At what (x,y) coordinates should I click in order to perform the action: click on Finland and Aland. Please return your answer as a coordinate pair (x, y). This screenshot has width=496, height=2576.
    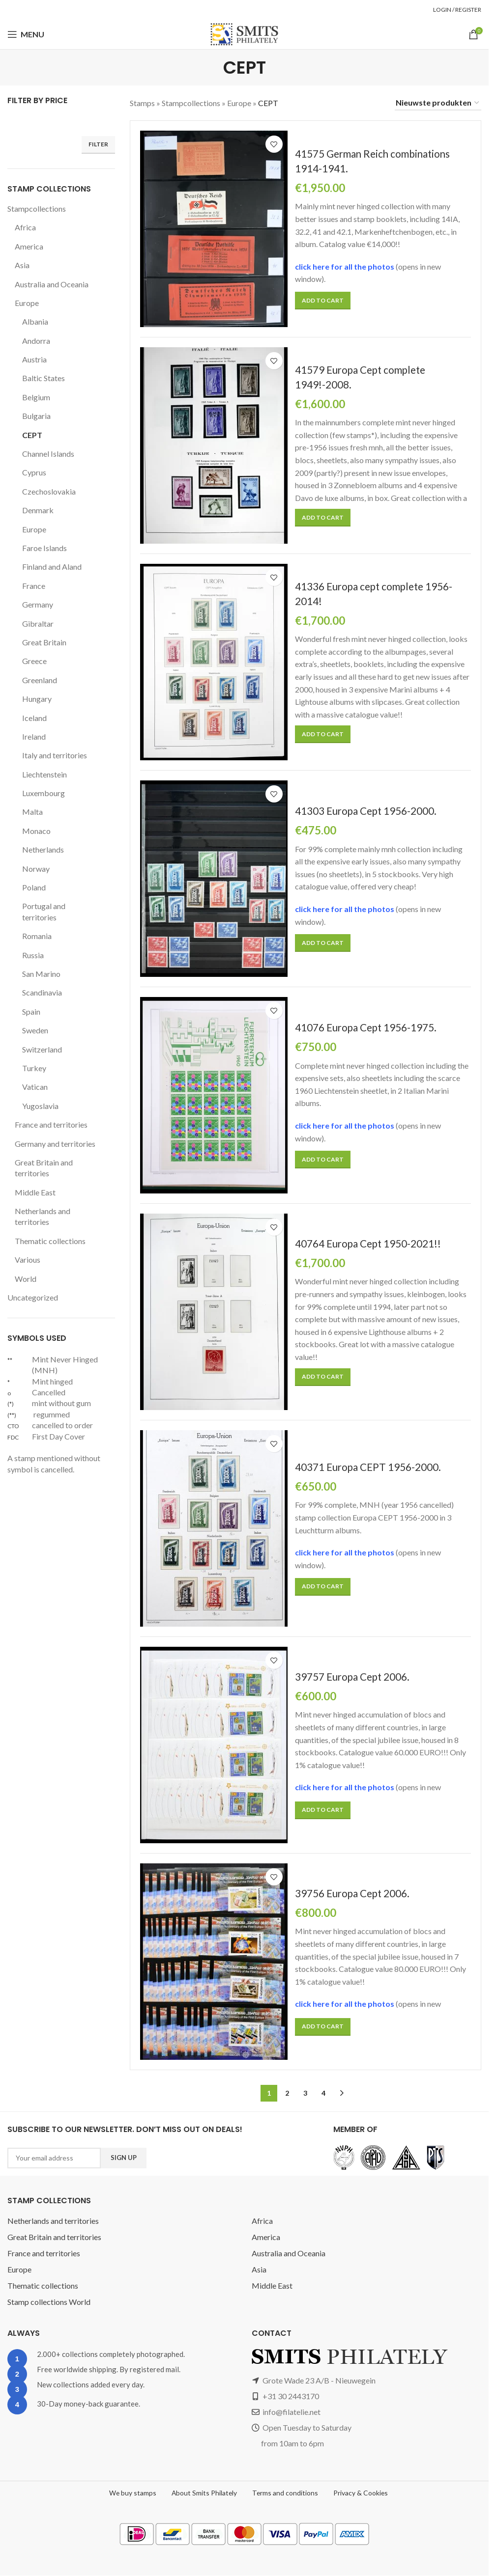
    Looking at the image, I should click on (53, 566).